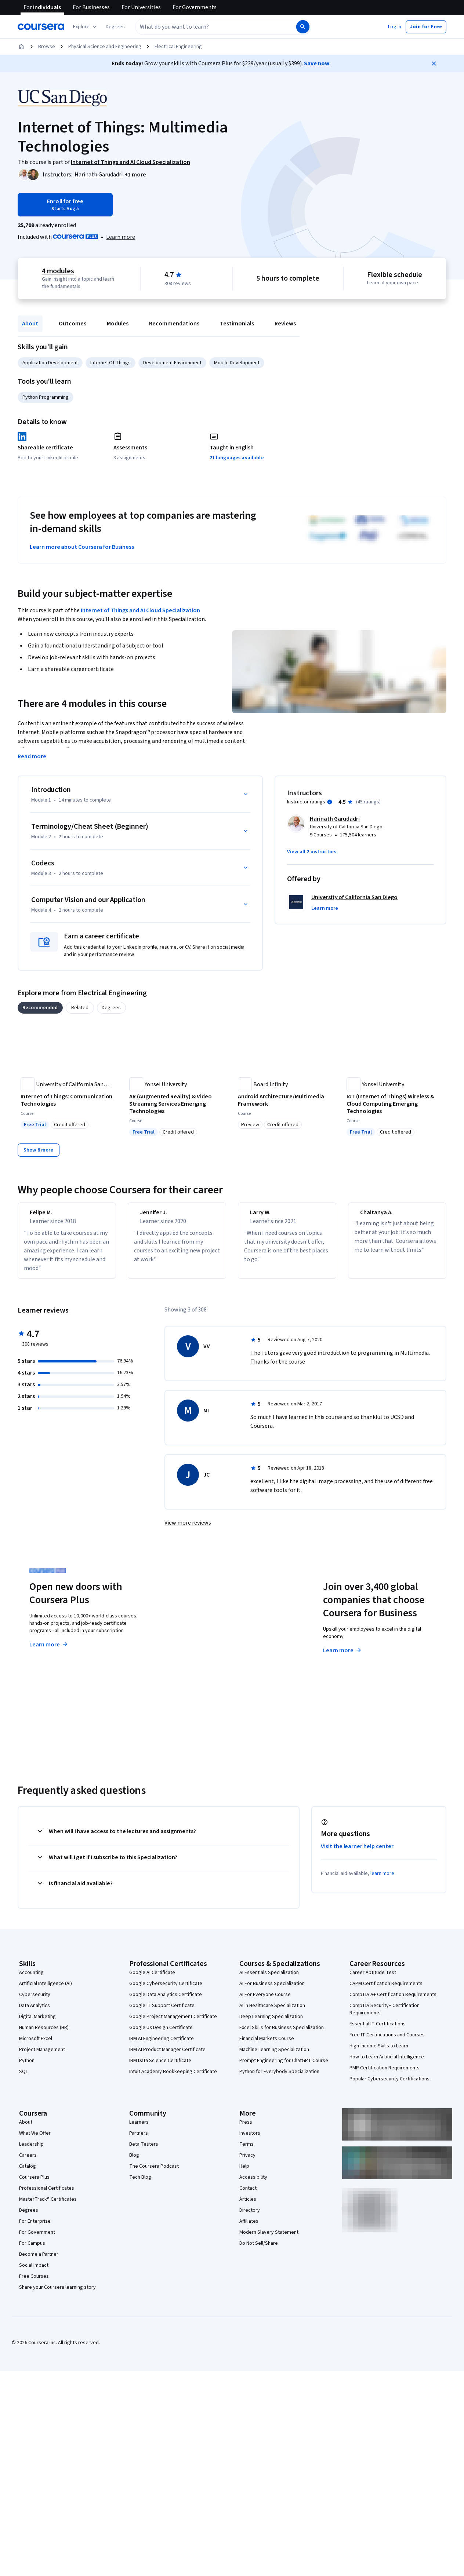 This screenshot has width=464, height=2576. I want to click on Articles, so click(247, 2206).